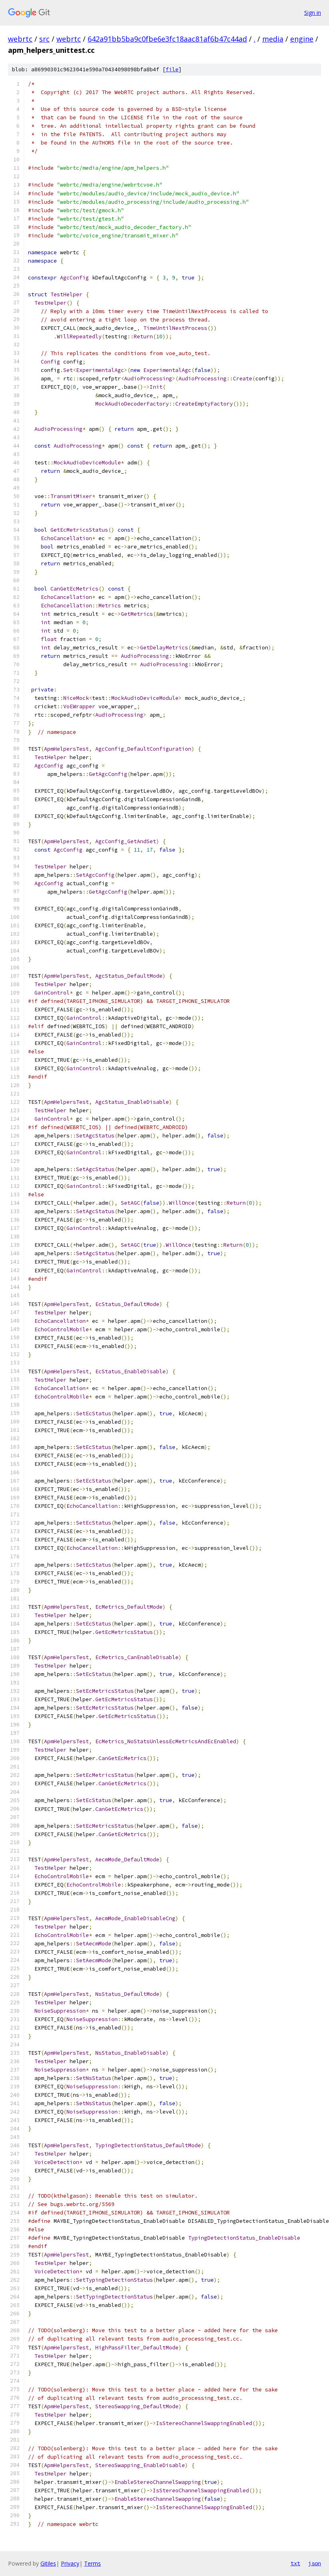  I want to click on webrtc, so click(20, 39).